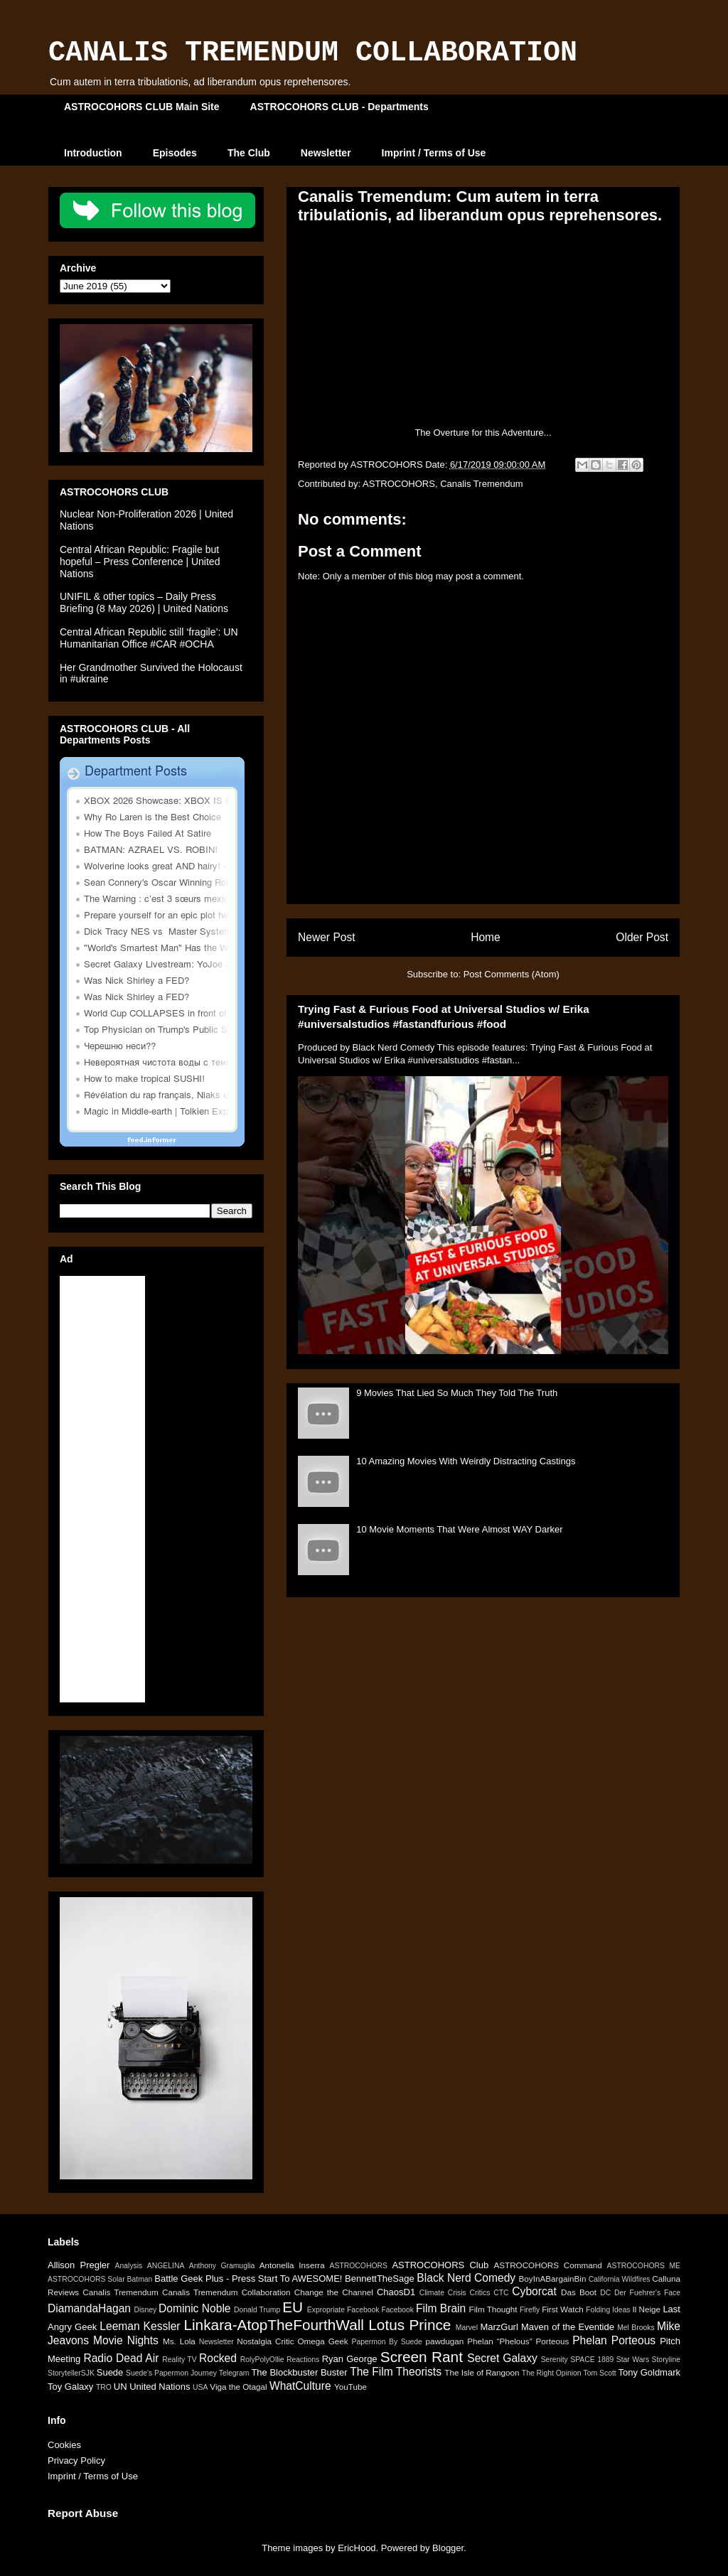  What do you see at coordinates (465, 1461) in the screenshot?
I see `10 Amazing Movies With Weirdly Distracting Castings` at bounding box center [465, 1461].